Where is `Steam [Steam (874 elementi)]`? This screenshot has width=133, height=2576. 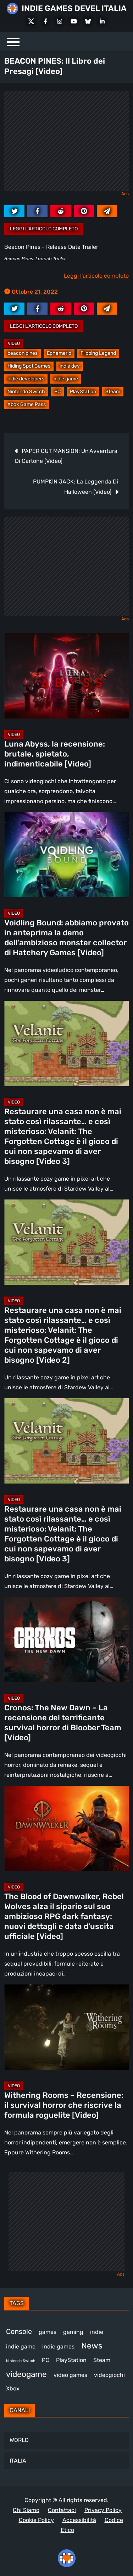 Steam [Steam (874 elementi)] is located at coordinates (101, 2360).